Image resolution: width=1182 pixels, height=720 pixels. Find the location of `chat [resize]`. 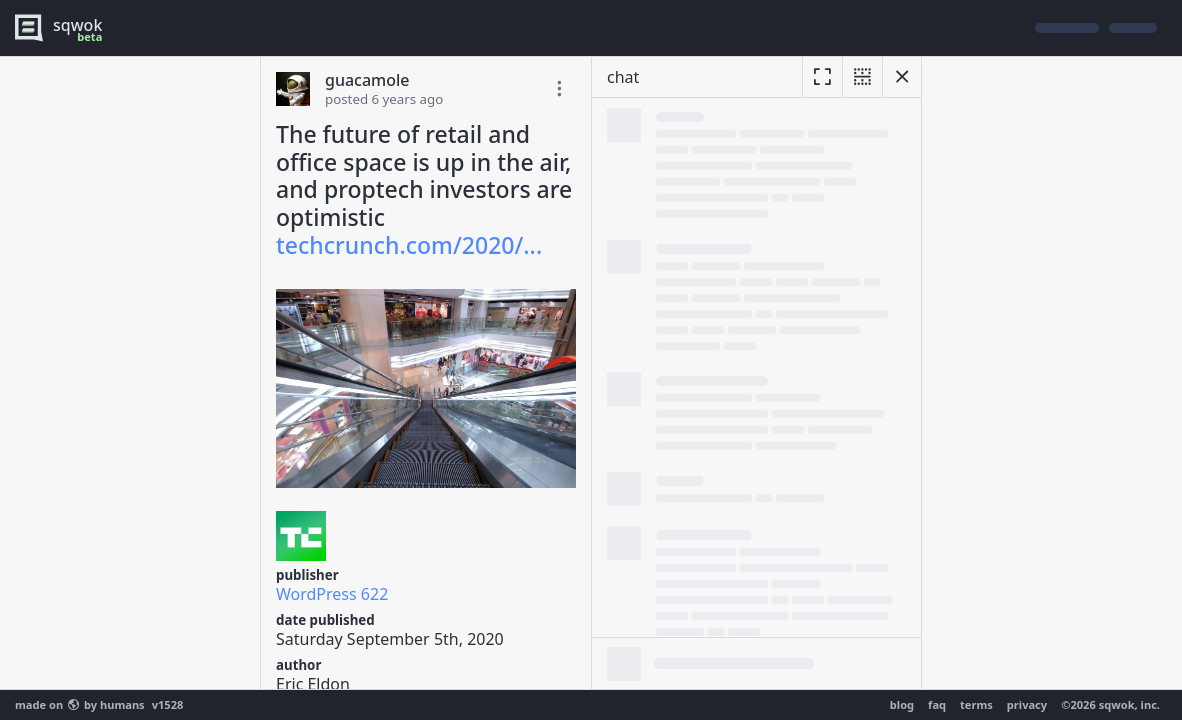

chat [resize] is located at coordinates (623, 77).